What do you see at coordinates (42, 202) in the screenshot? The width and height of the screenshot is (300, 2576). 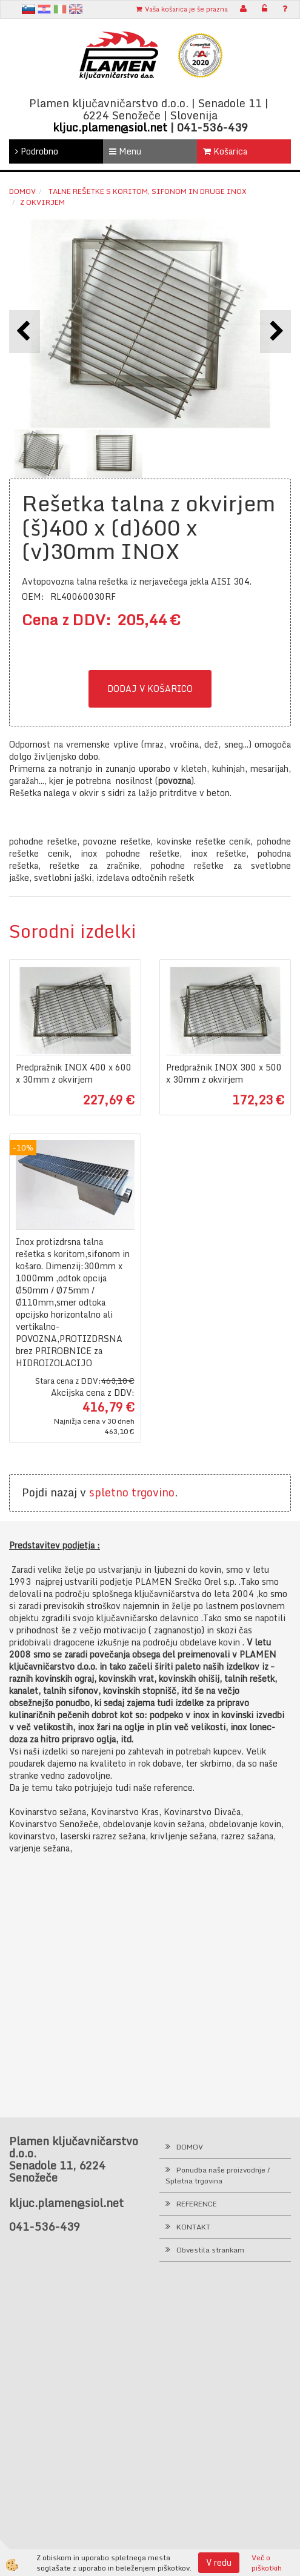 I see `z okvirjem` at bounding box center [42, 202].